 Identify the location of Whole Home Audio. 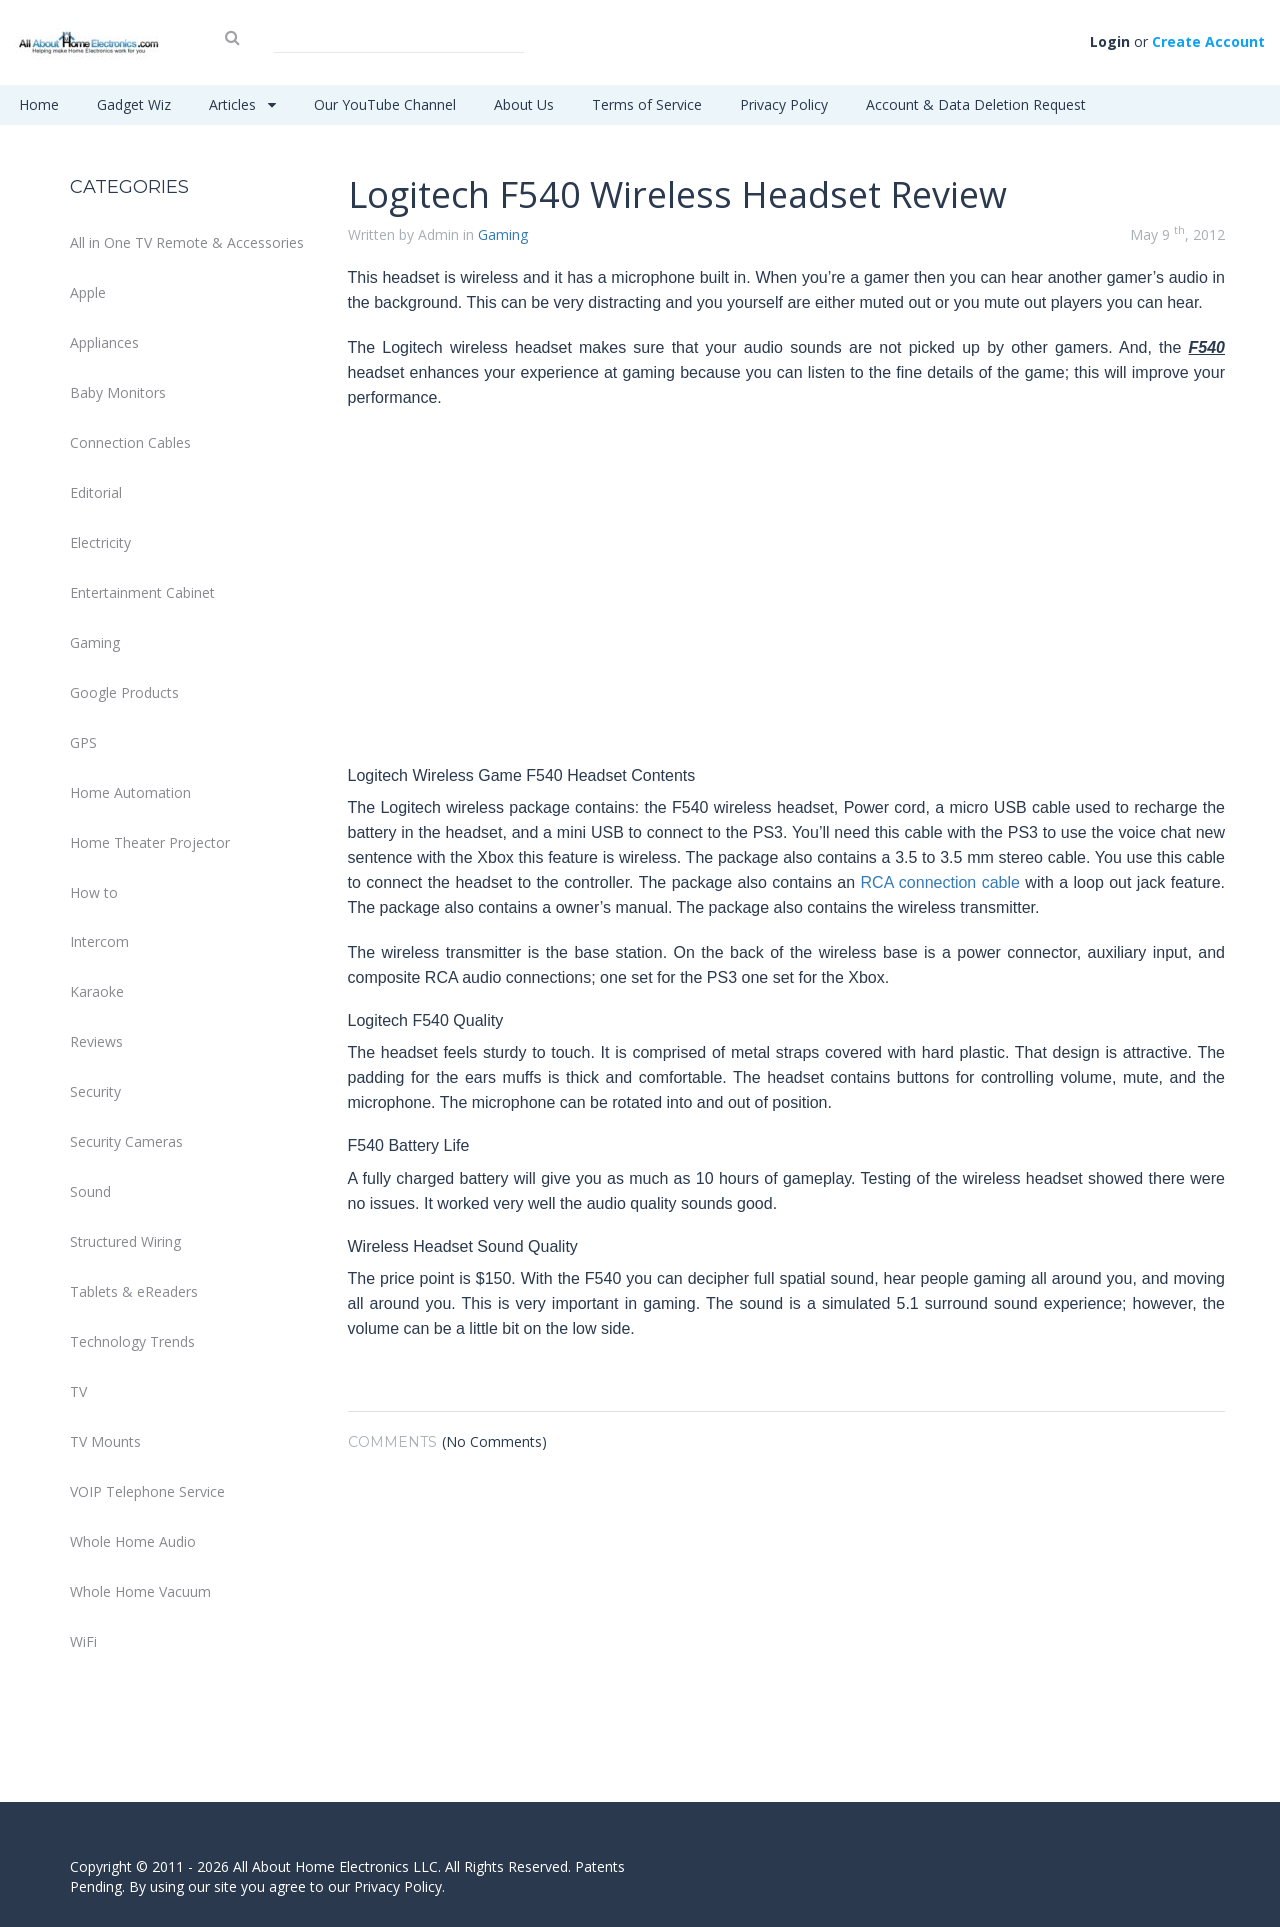
(133, 1541).